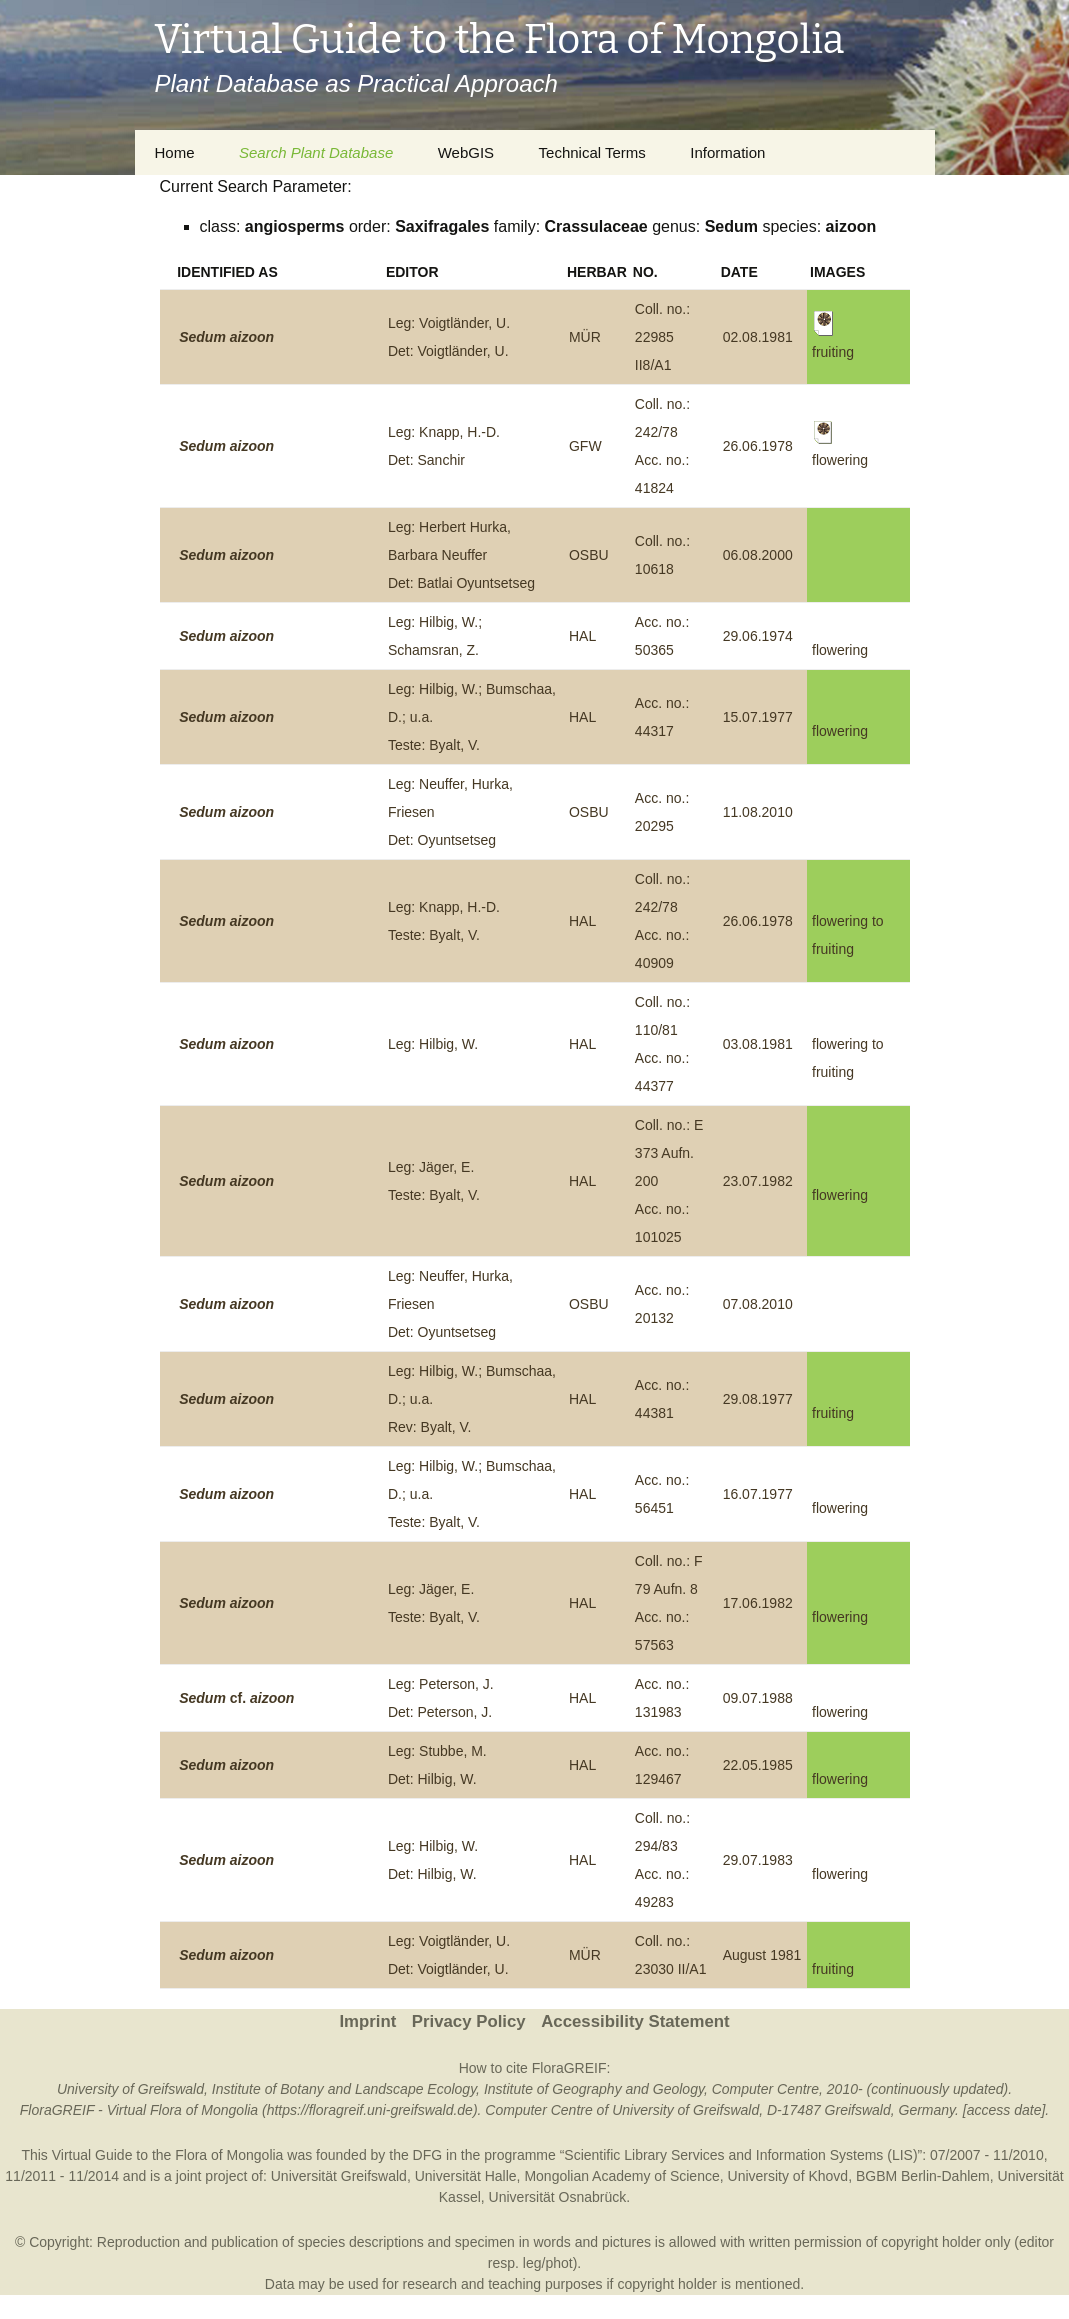 This screenshot has width=1069, height=2319. Describe the element at coordinates (762, 1955) in the screenshot. I see `August 1981` at that location.